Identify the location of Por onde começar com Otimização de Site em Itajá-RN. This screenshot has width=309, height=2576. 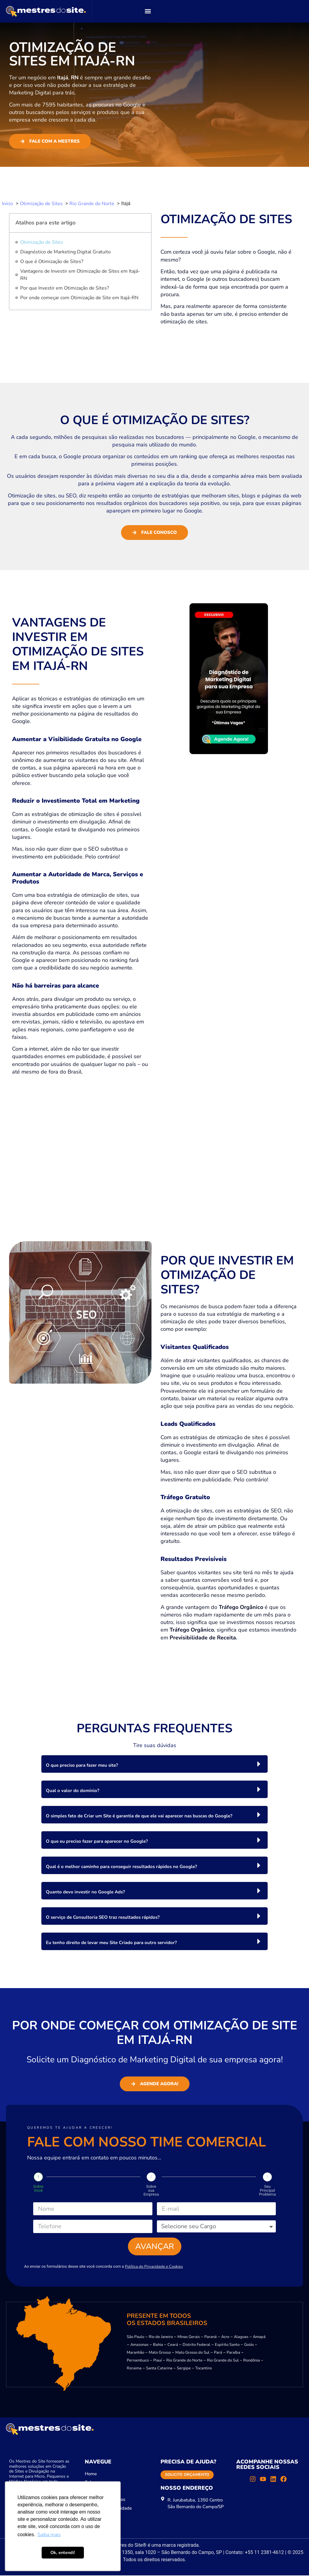
(79, 297).